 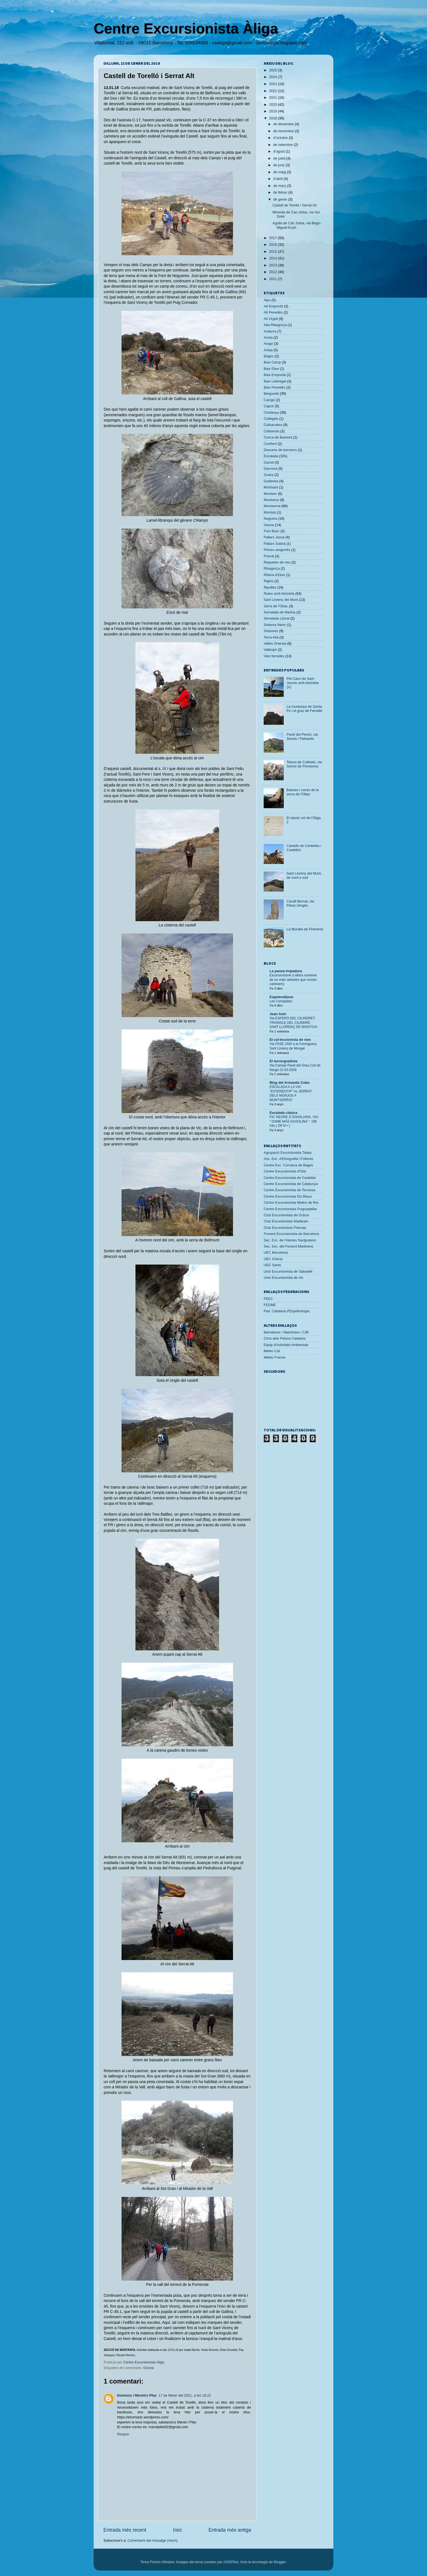 What do you see at coordinates (281, 1001) in the screenshot?
I see `Les Correjades` at bounding box center [281, 1001].